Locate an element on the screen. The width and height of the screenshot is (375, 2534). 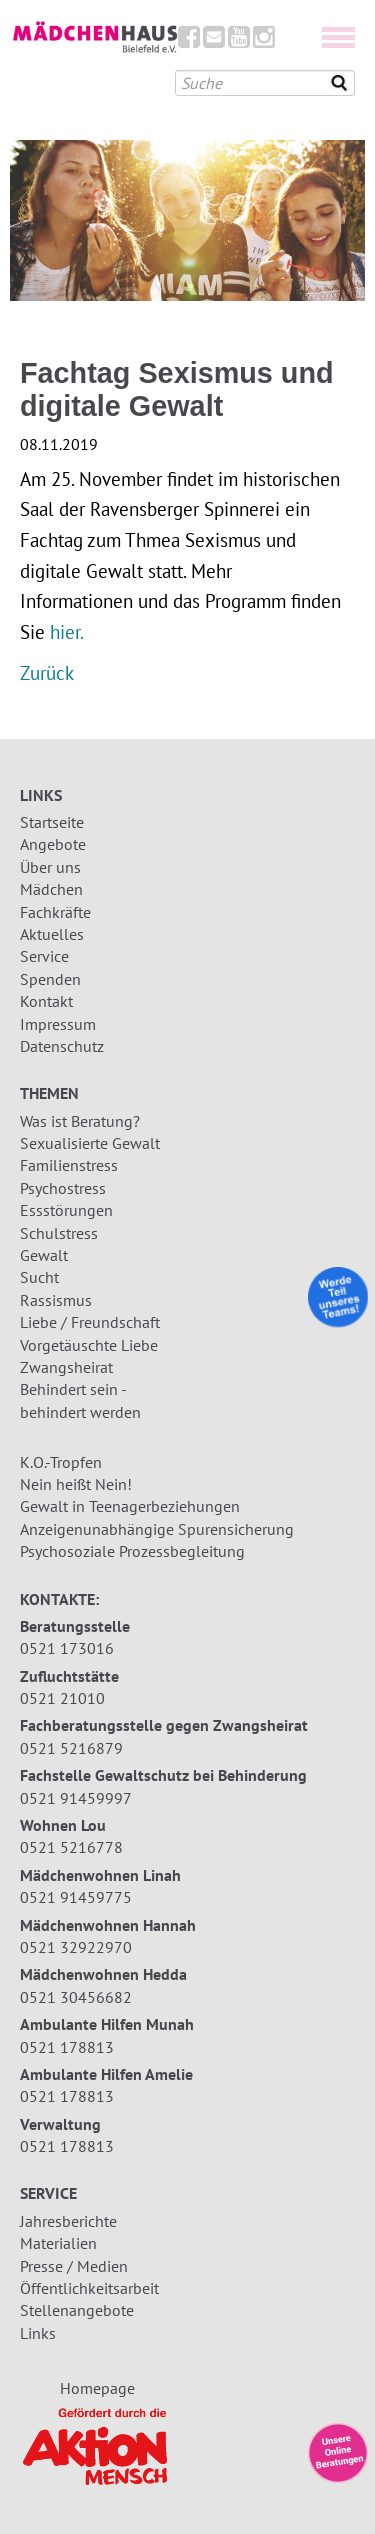
Was ist Beratung? is located at coordinates (80, 1121).